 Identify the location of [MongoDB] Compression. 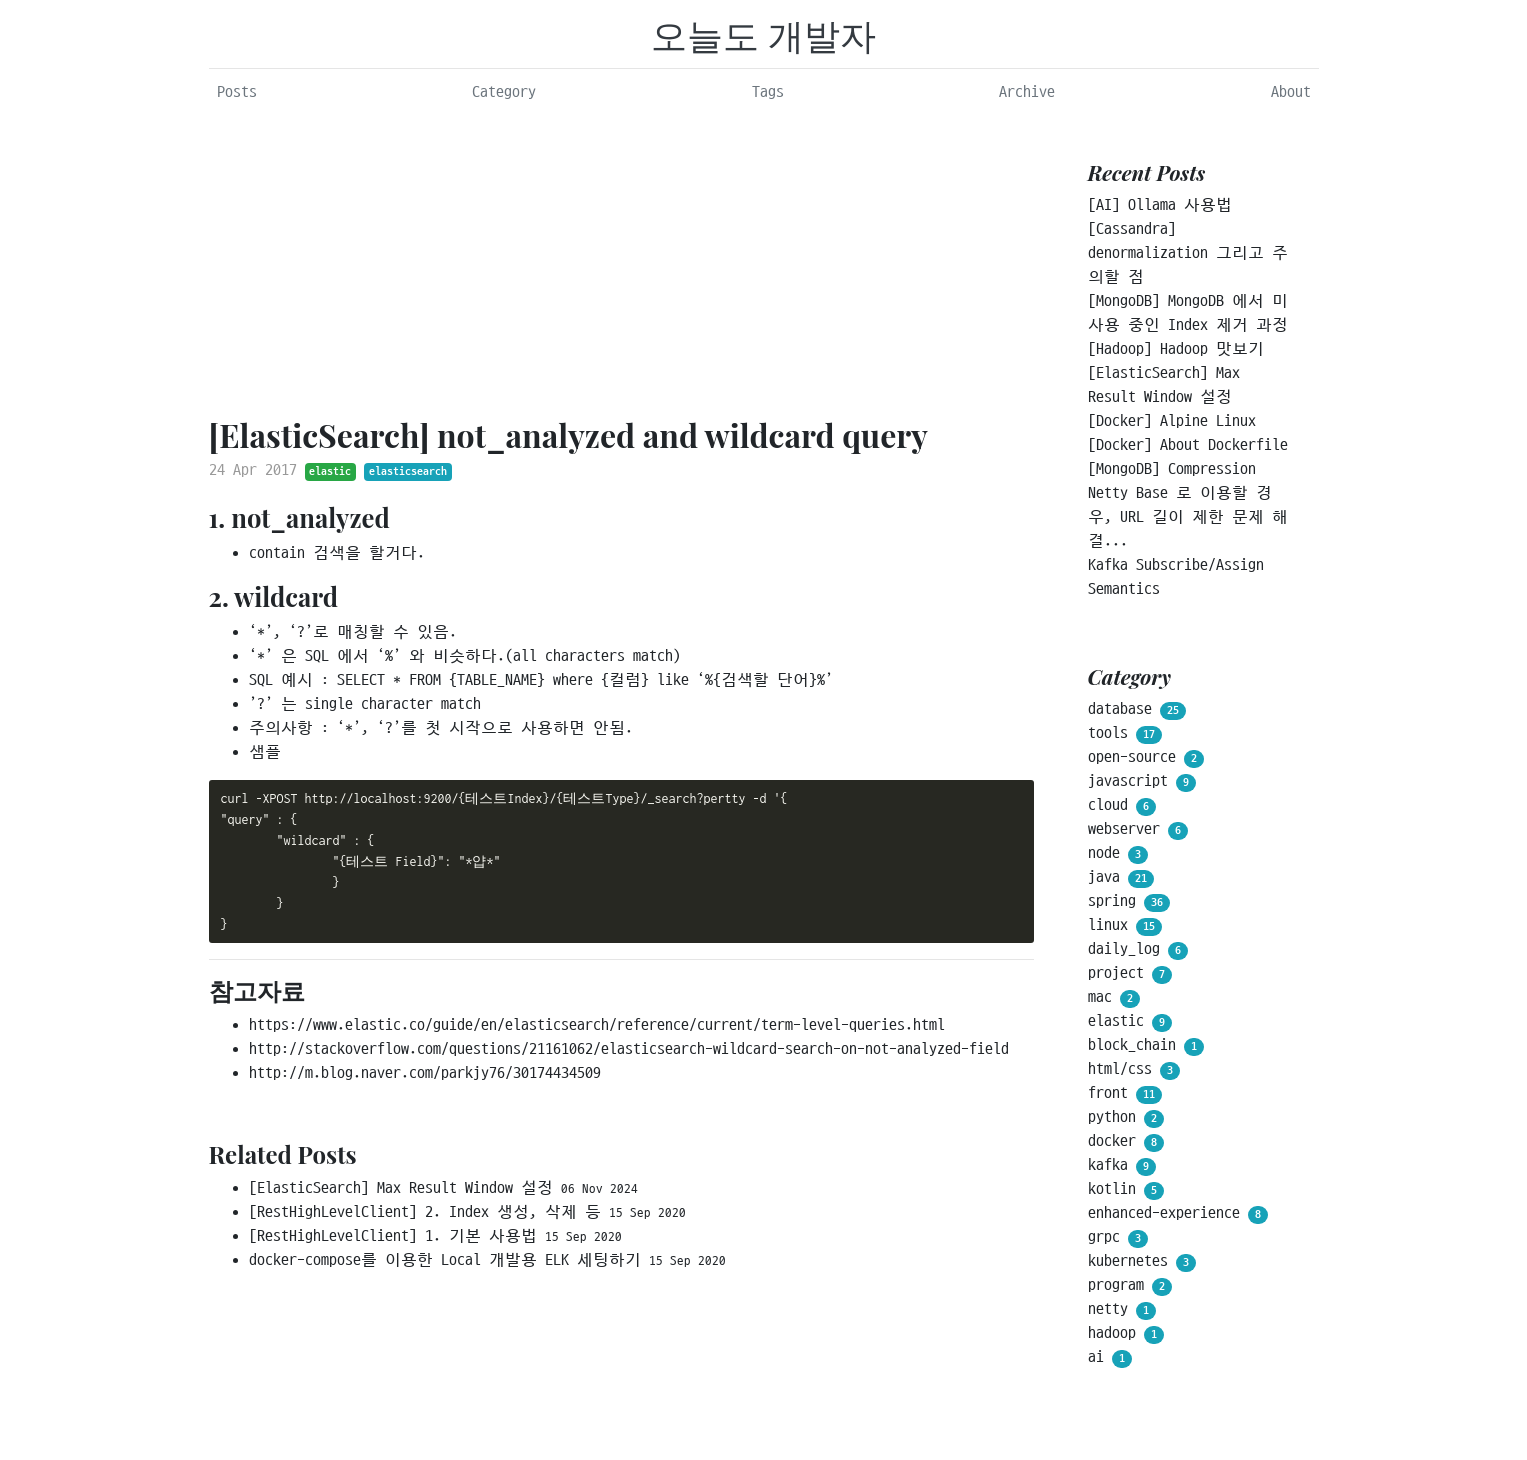
(1172, 469).